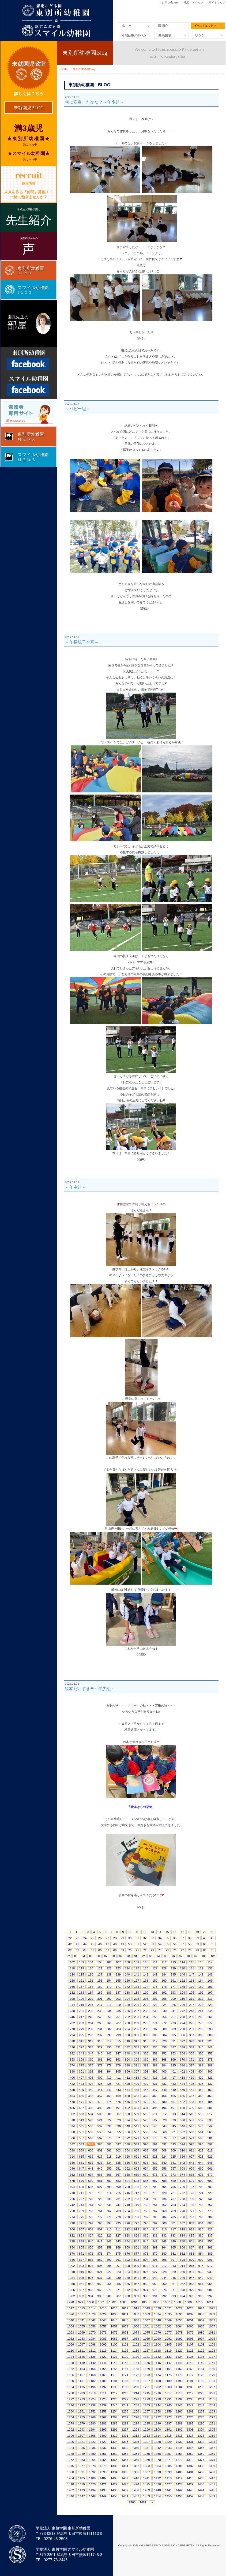  I want to click on 38, so click(190, 1938).